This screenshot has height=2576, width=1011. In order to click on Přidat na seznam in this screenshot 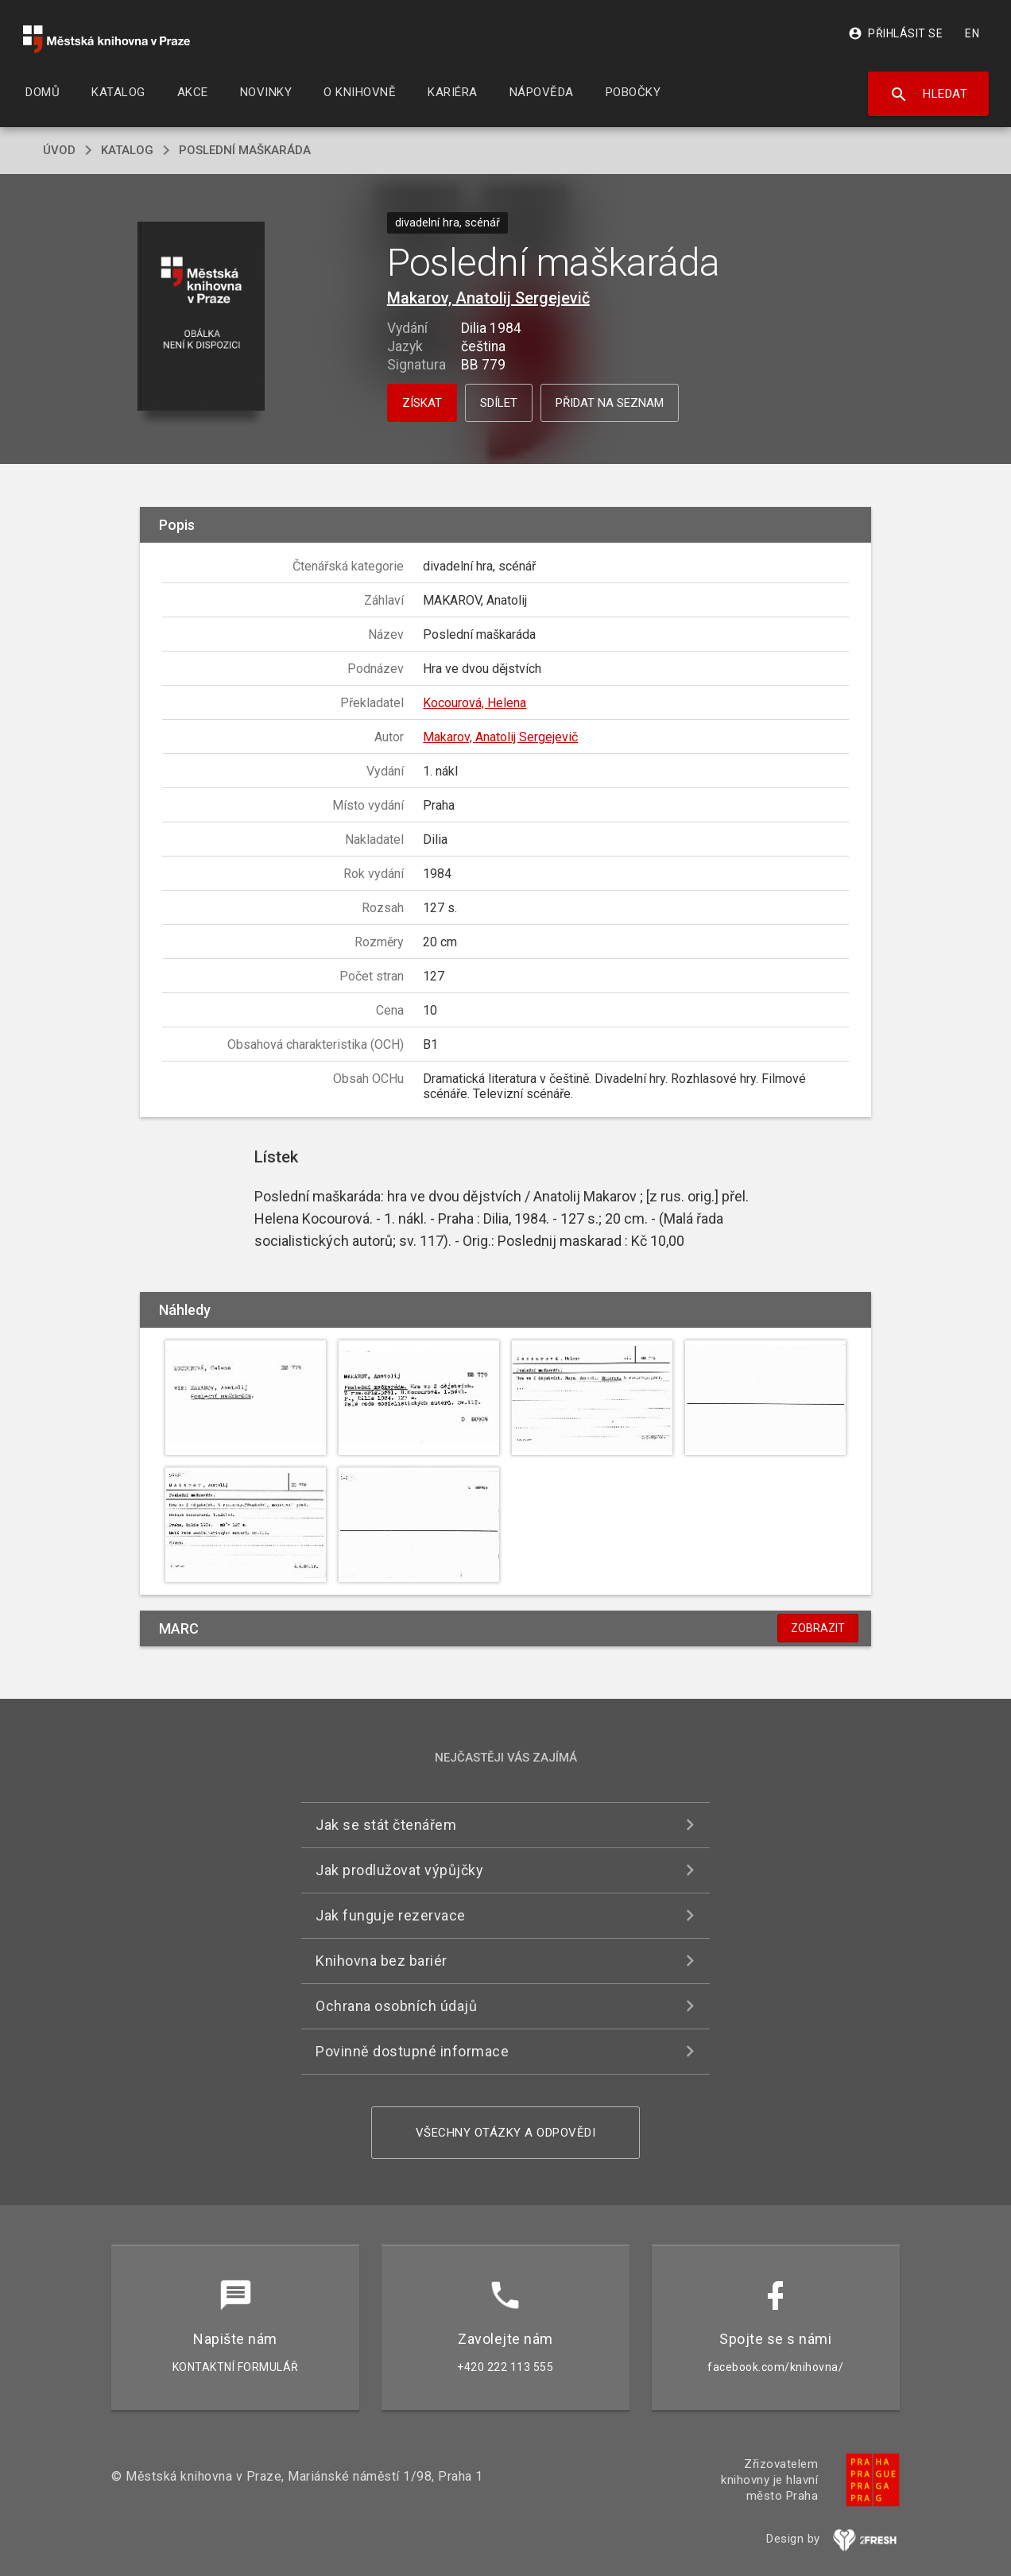, I will do `click(610, 403)`.